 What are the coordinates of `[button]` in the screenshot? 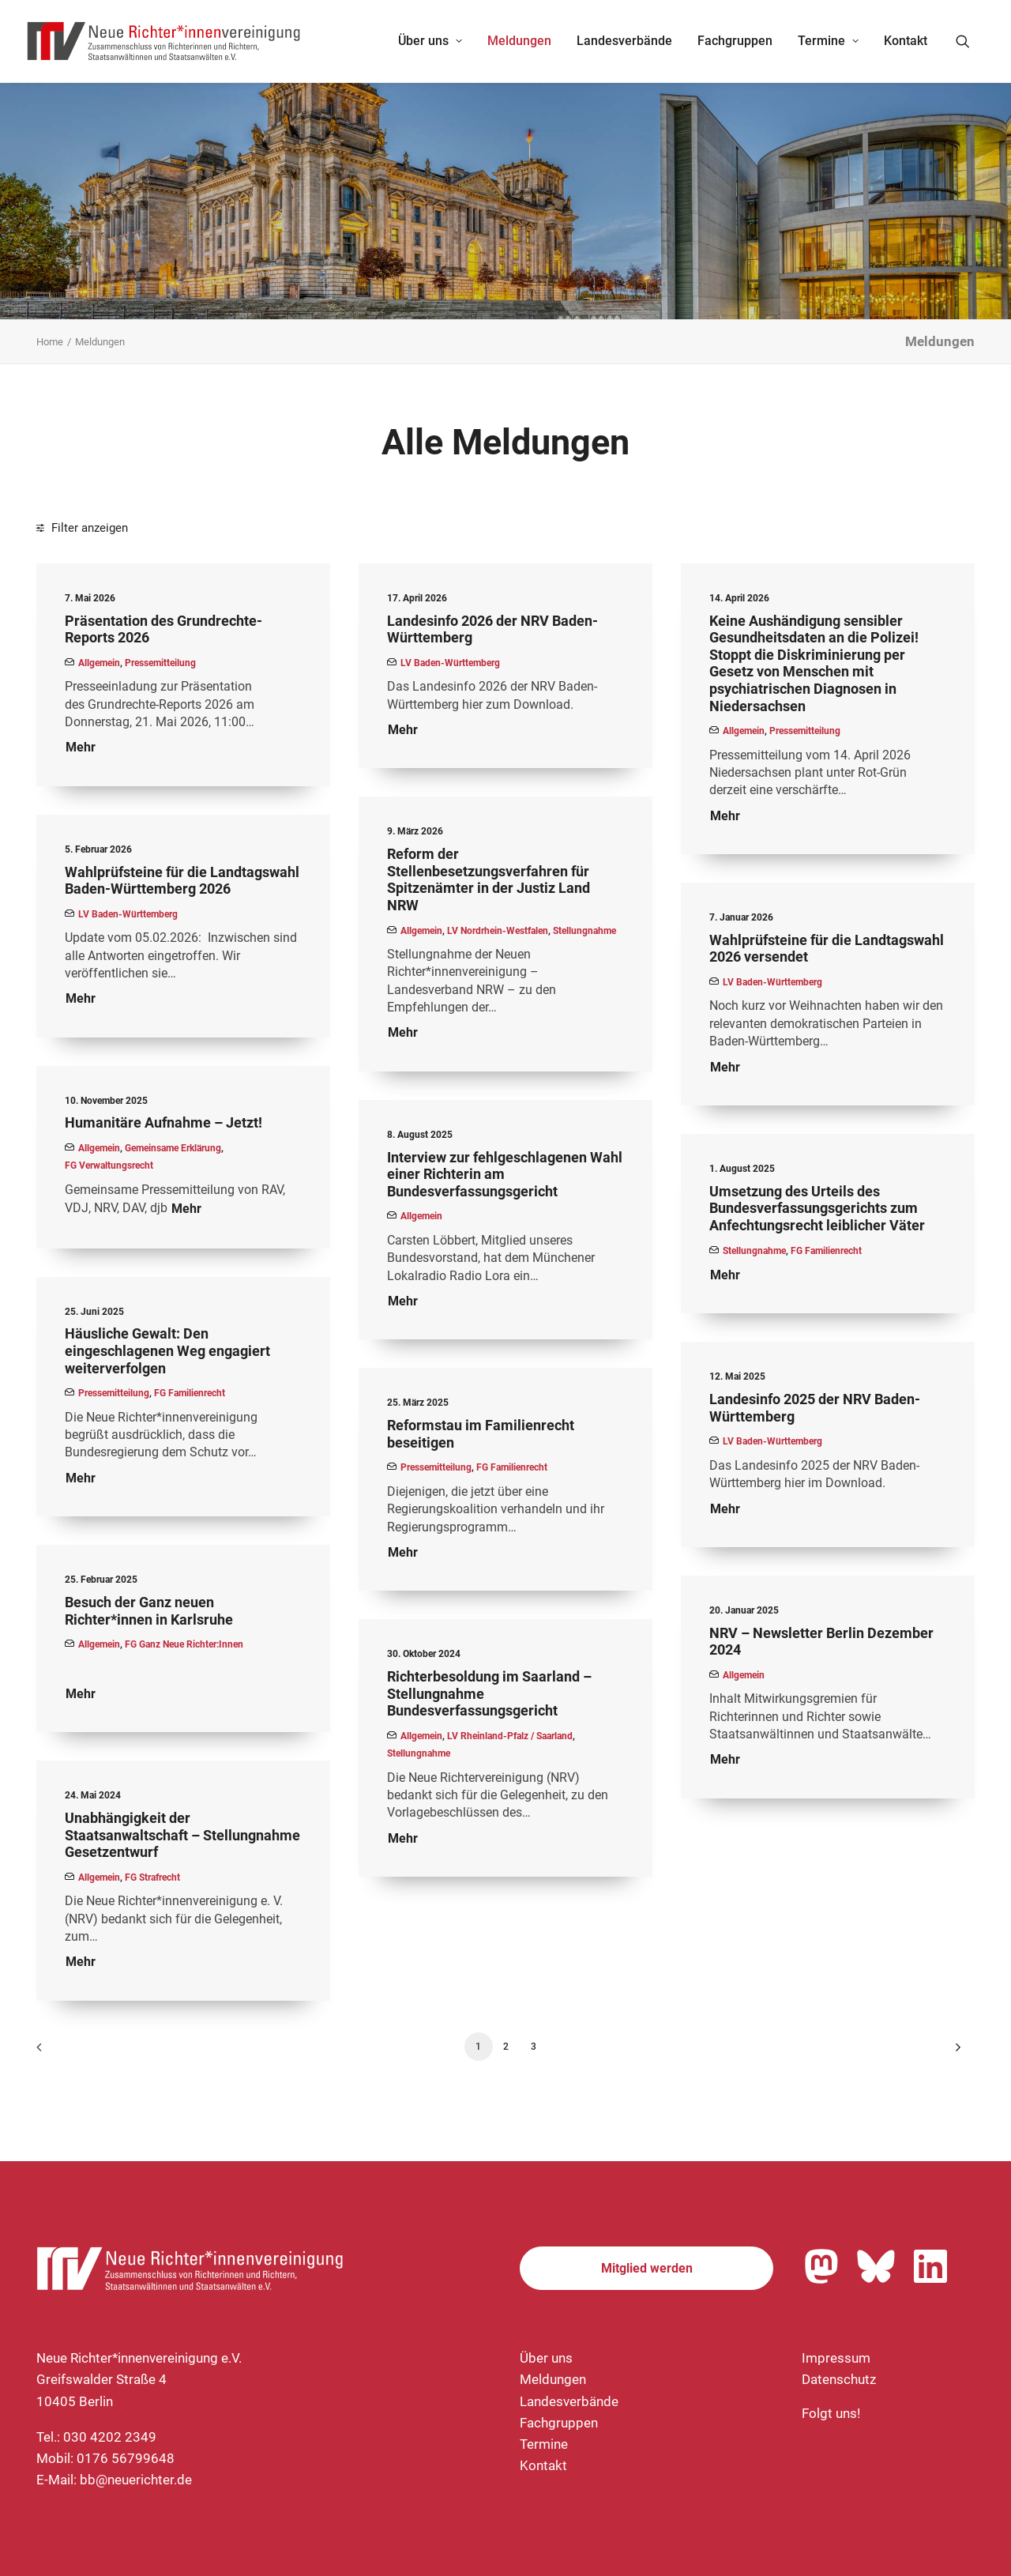 It's located at (970, 41).